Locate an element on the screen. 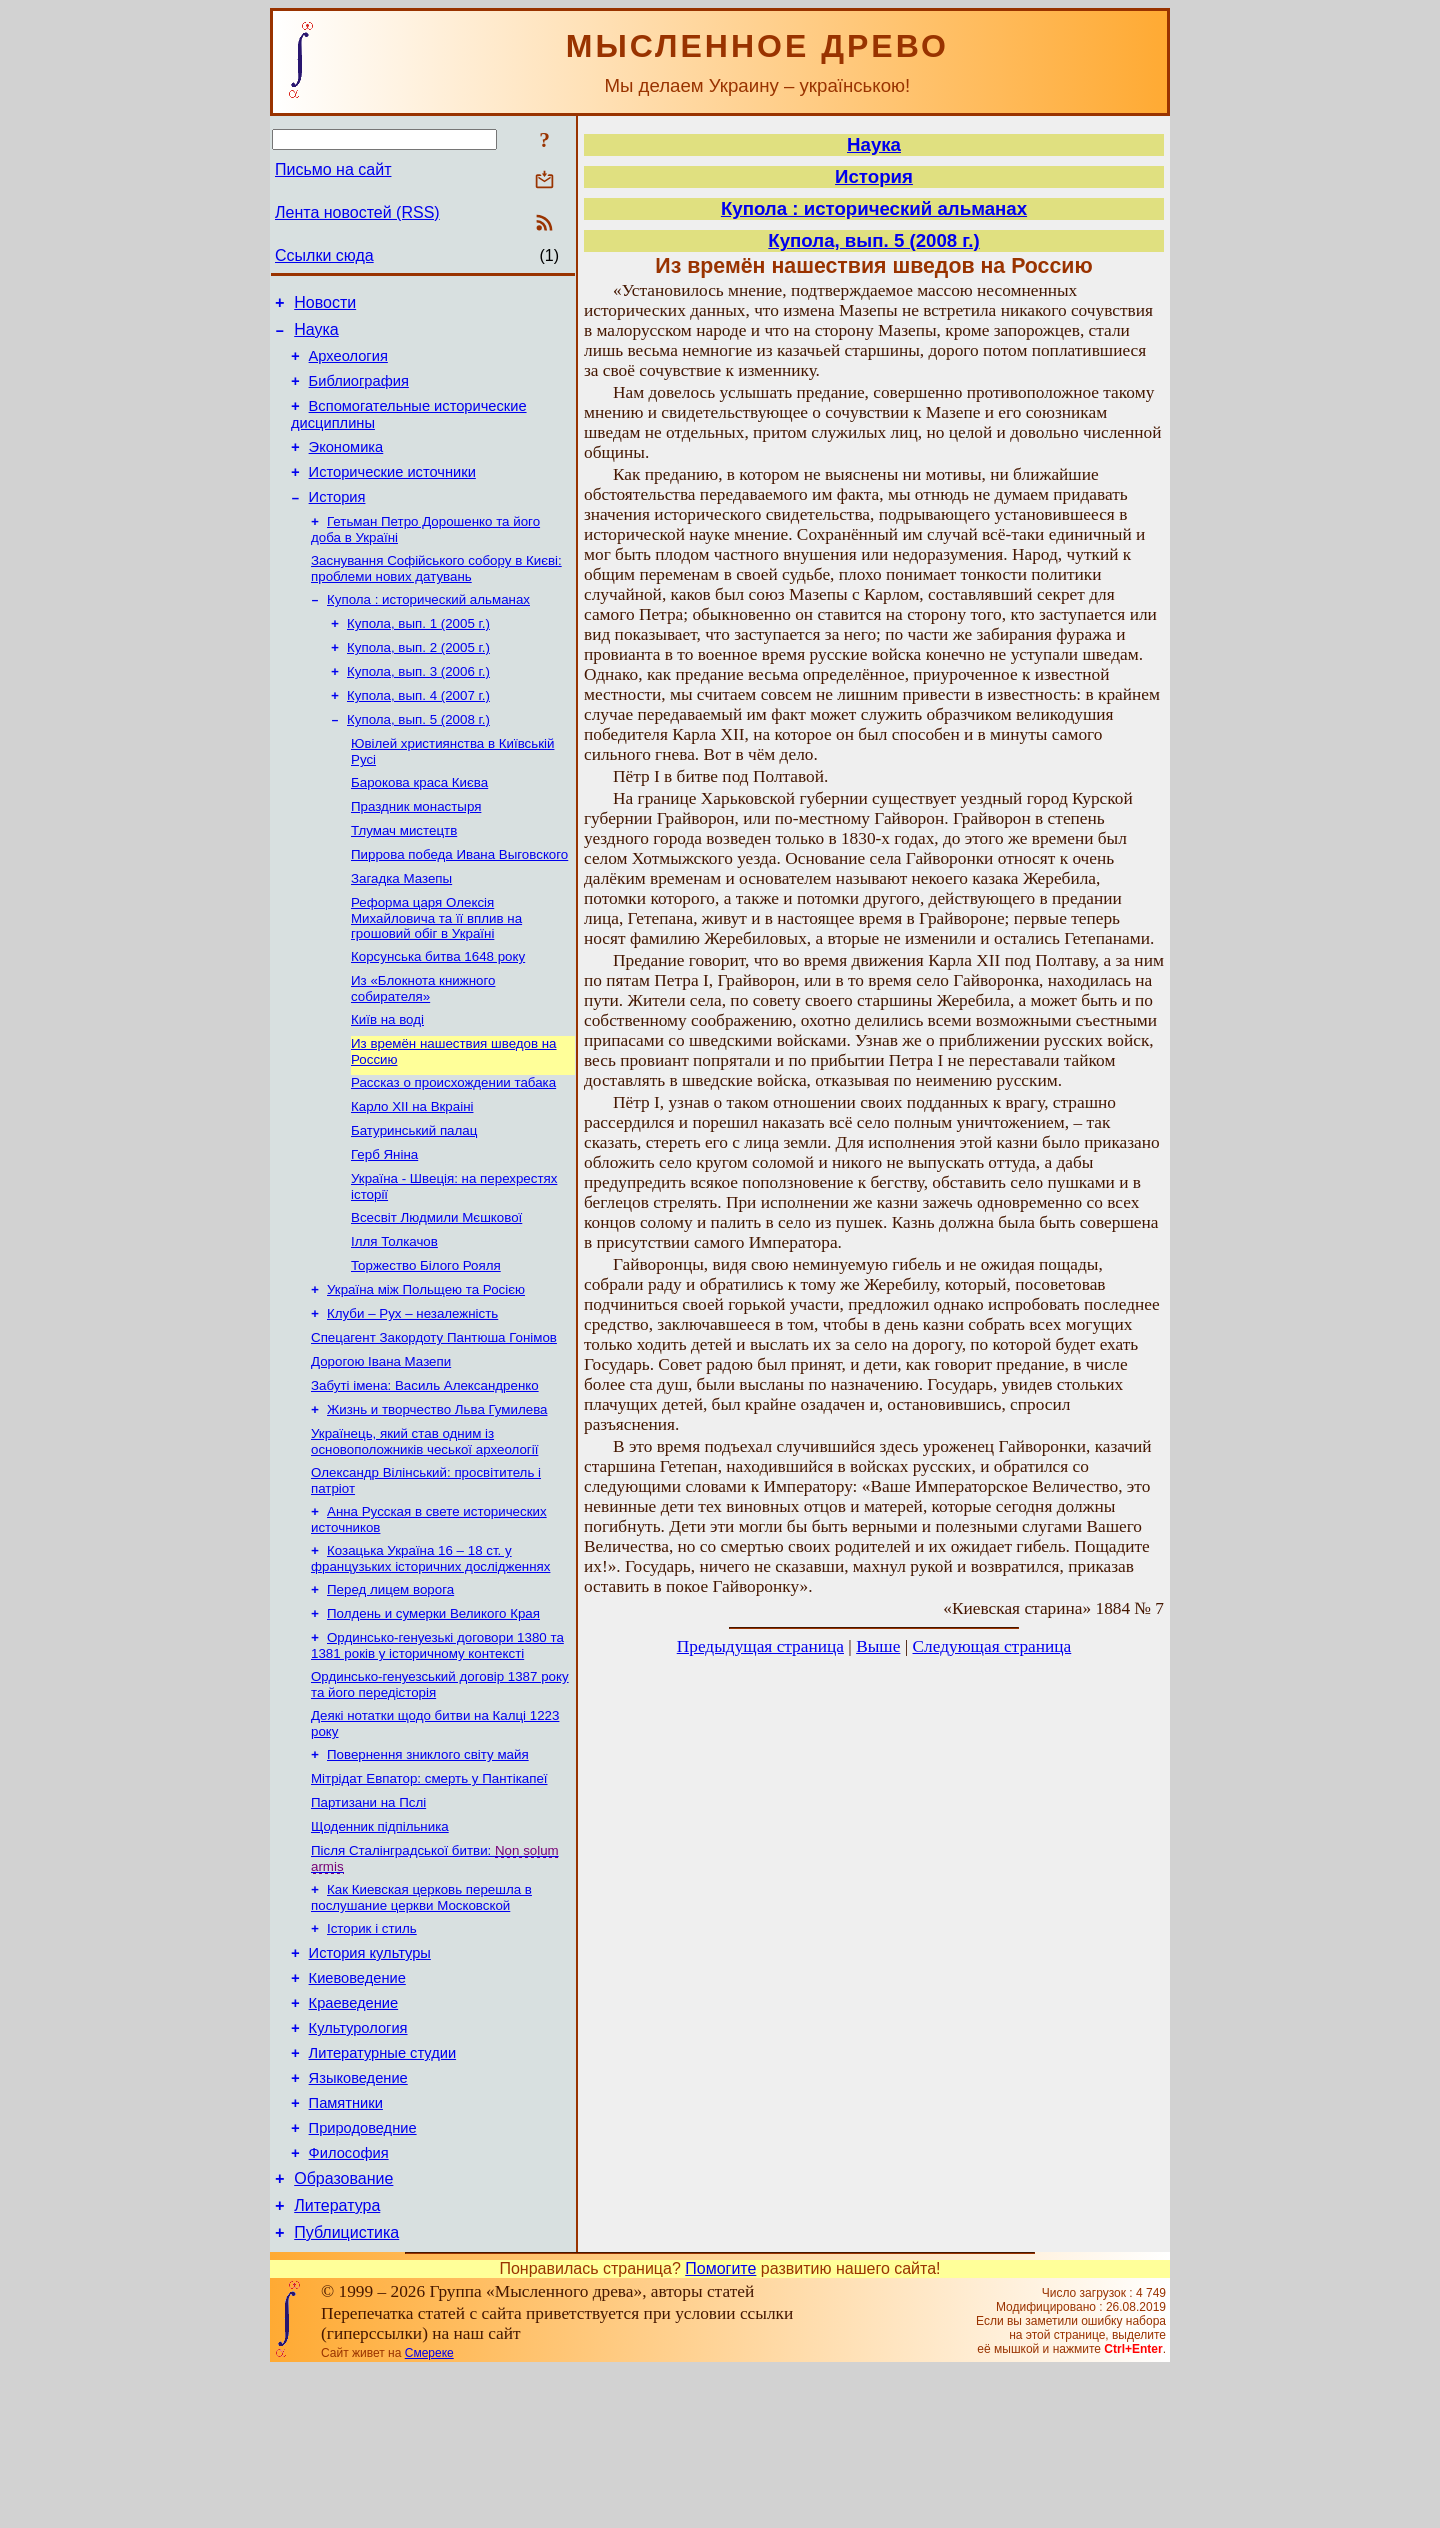  Повернення зниклого світу майя is located at coordinates (428, 1864).